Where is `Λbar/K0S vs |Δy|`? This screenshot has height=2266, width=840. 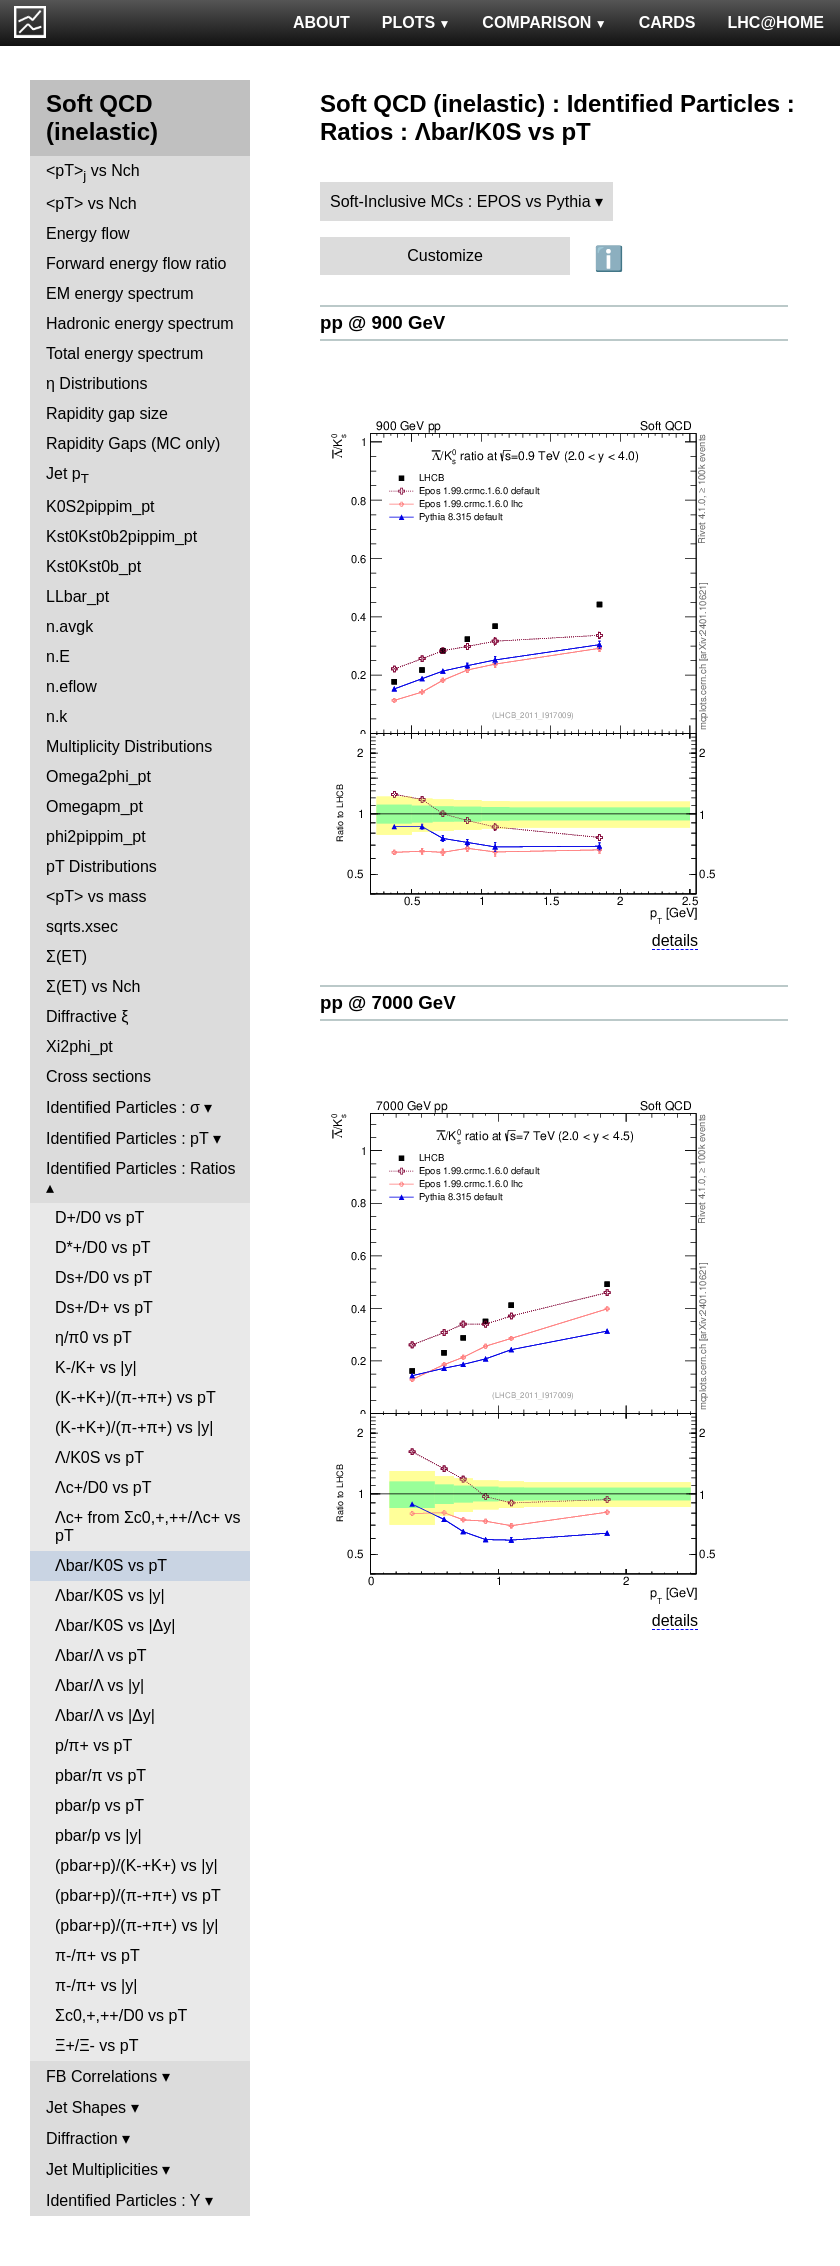
Λbar/K0S vs |Δy| is located at coordinates (115, 1625).